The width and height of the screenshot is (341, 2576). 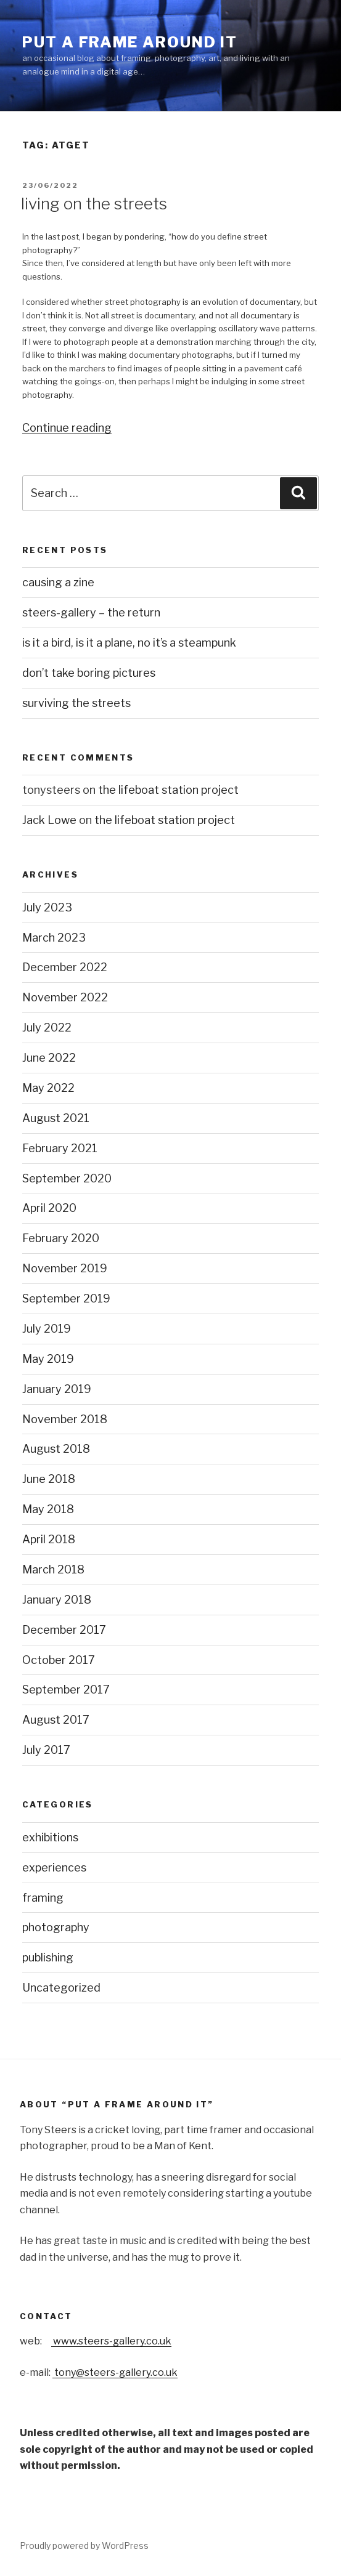 What do you see at coordinates (91, 612) in the screenshot?
I see `steers-gallery – the return` at bounding box center [91, 612].